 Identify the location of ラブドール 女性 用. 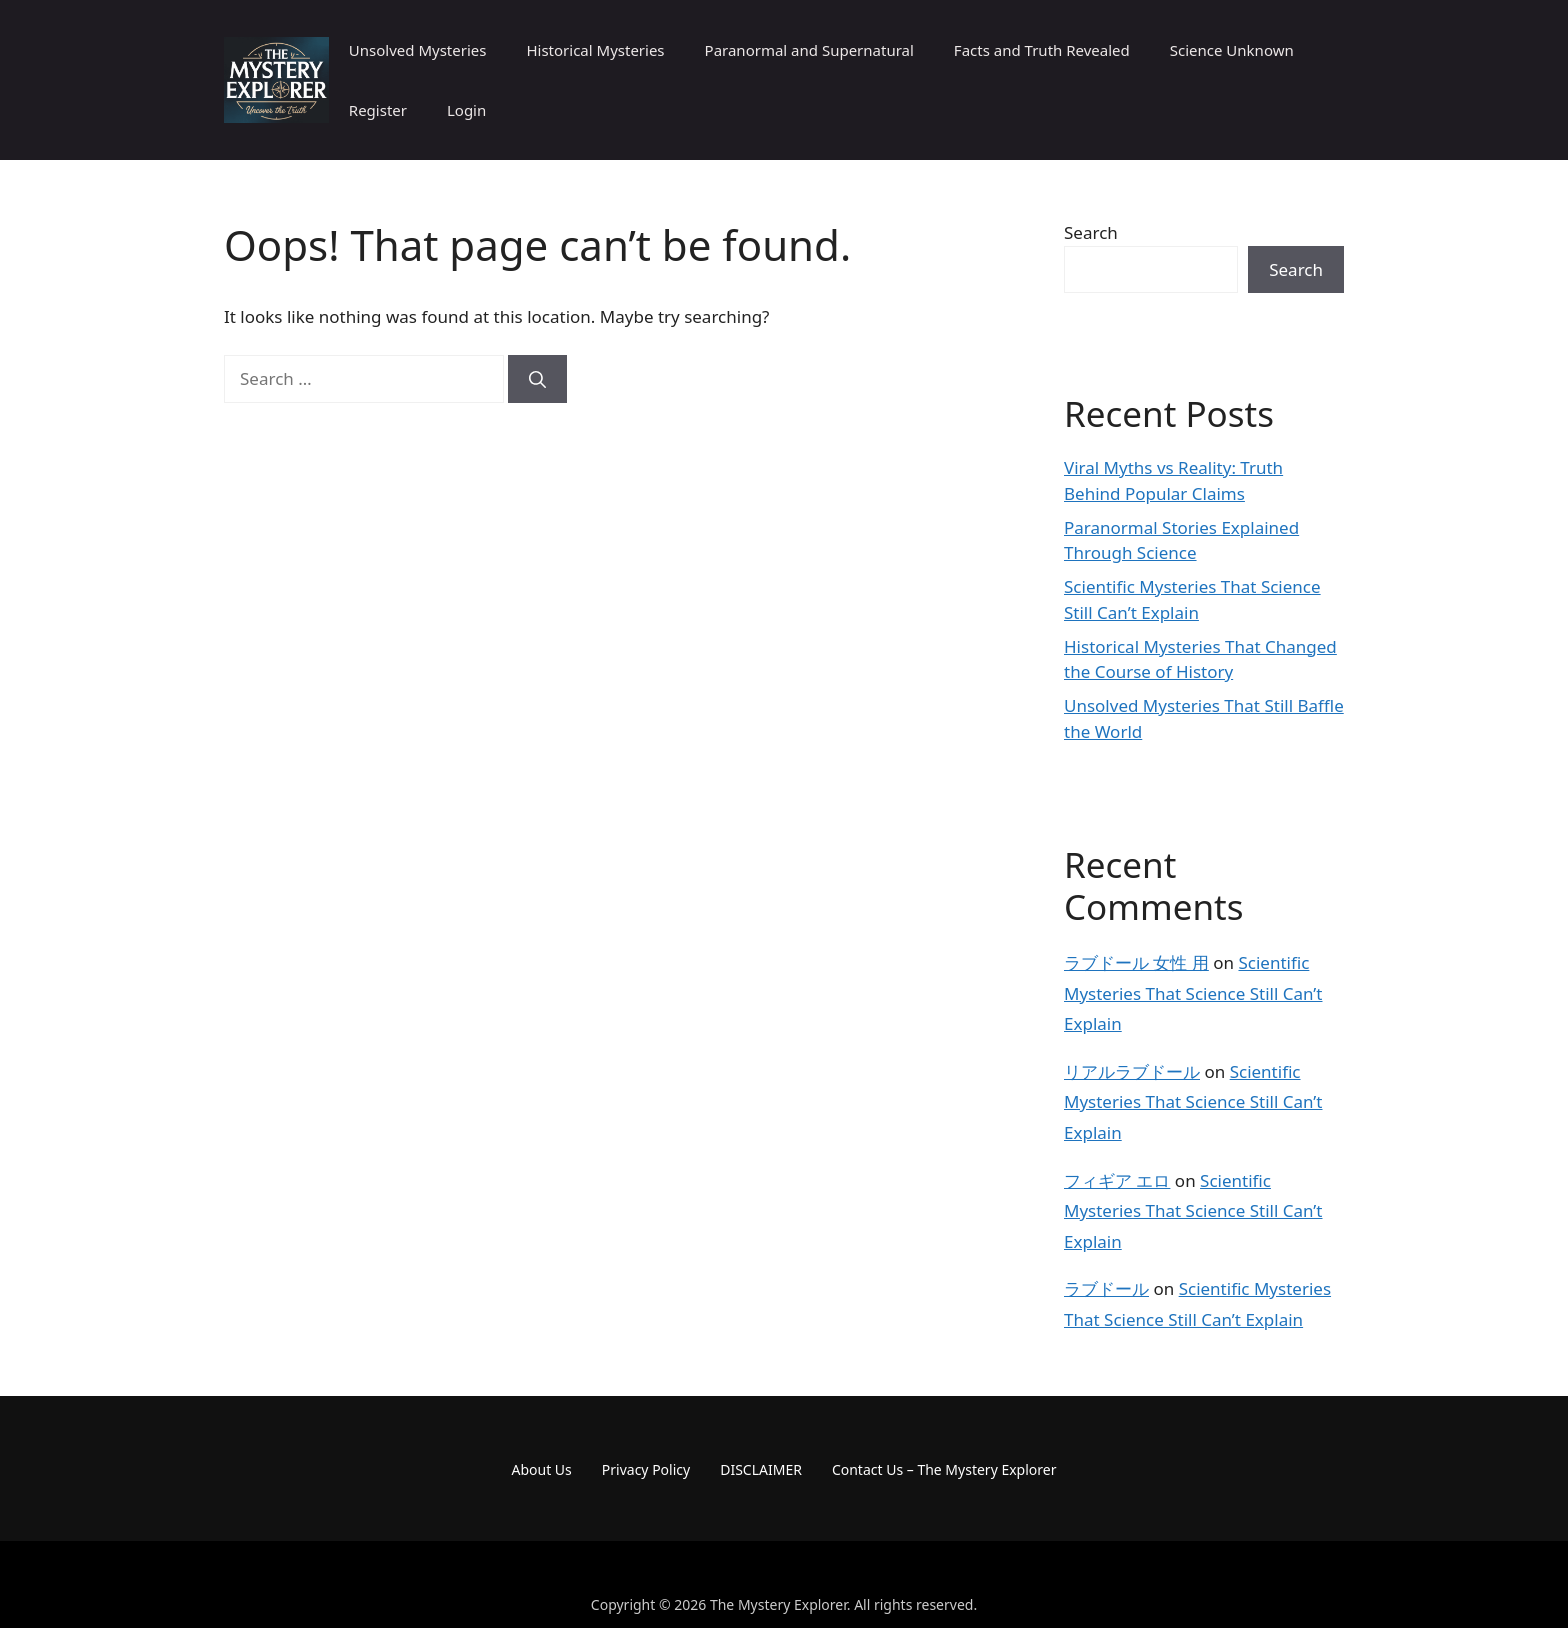
(1136, 962).